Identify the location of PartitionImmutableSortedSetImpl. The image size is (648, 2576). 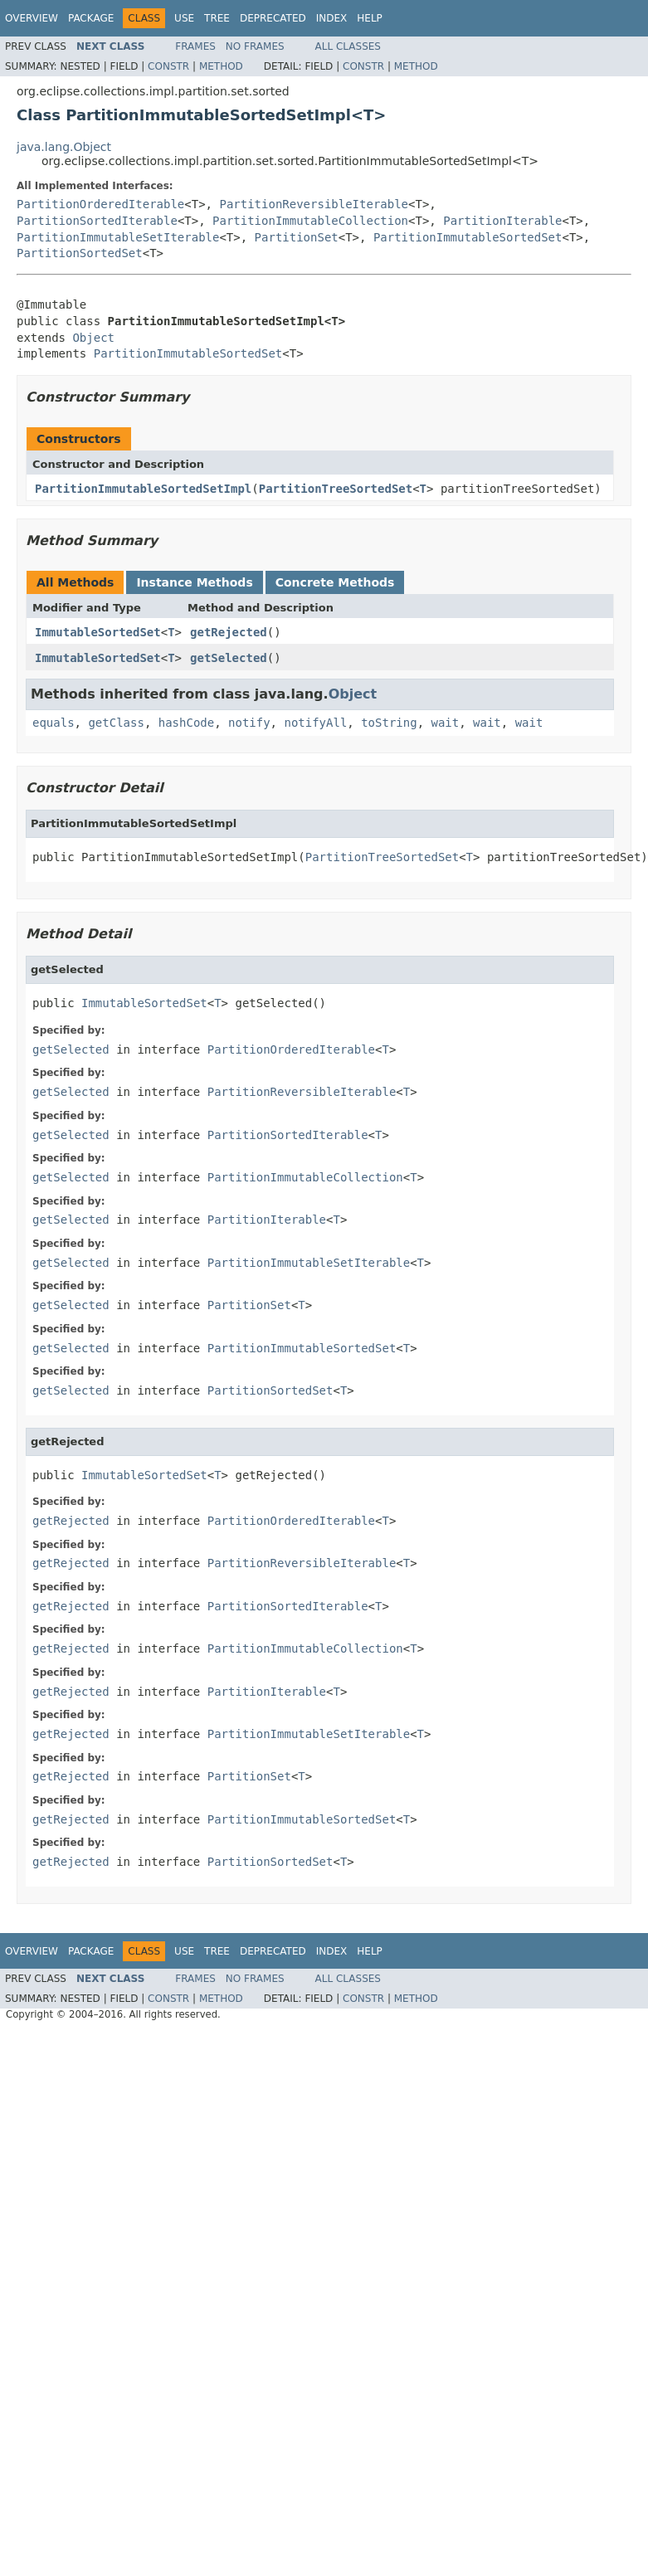
(143, 488).